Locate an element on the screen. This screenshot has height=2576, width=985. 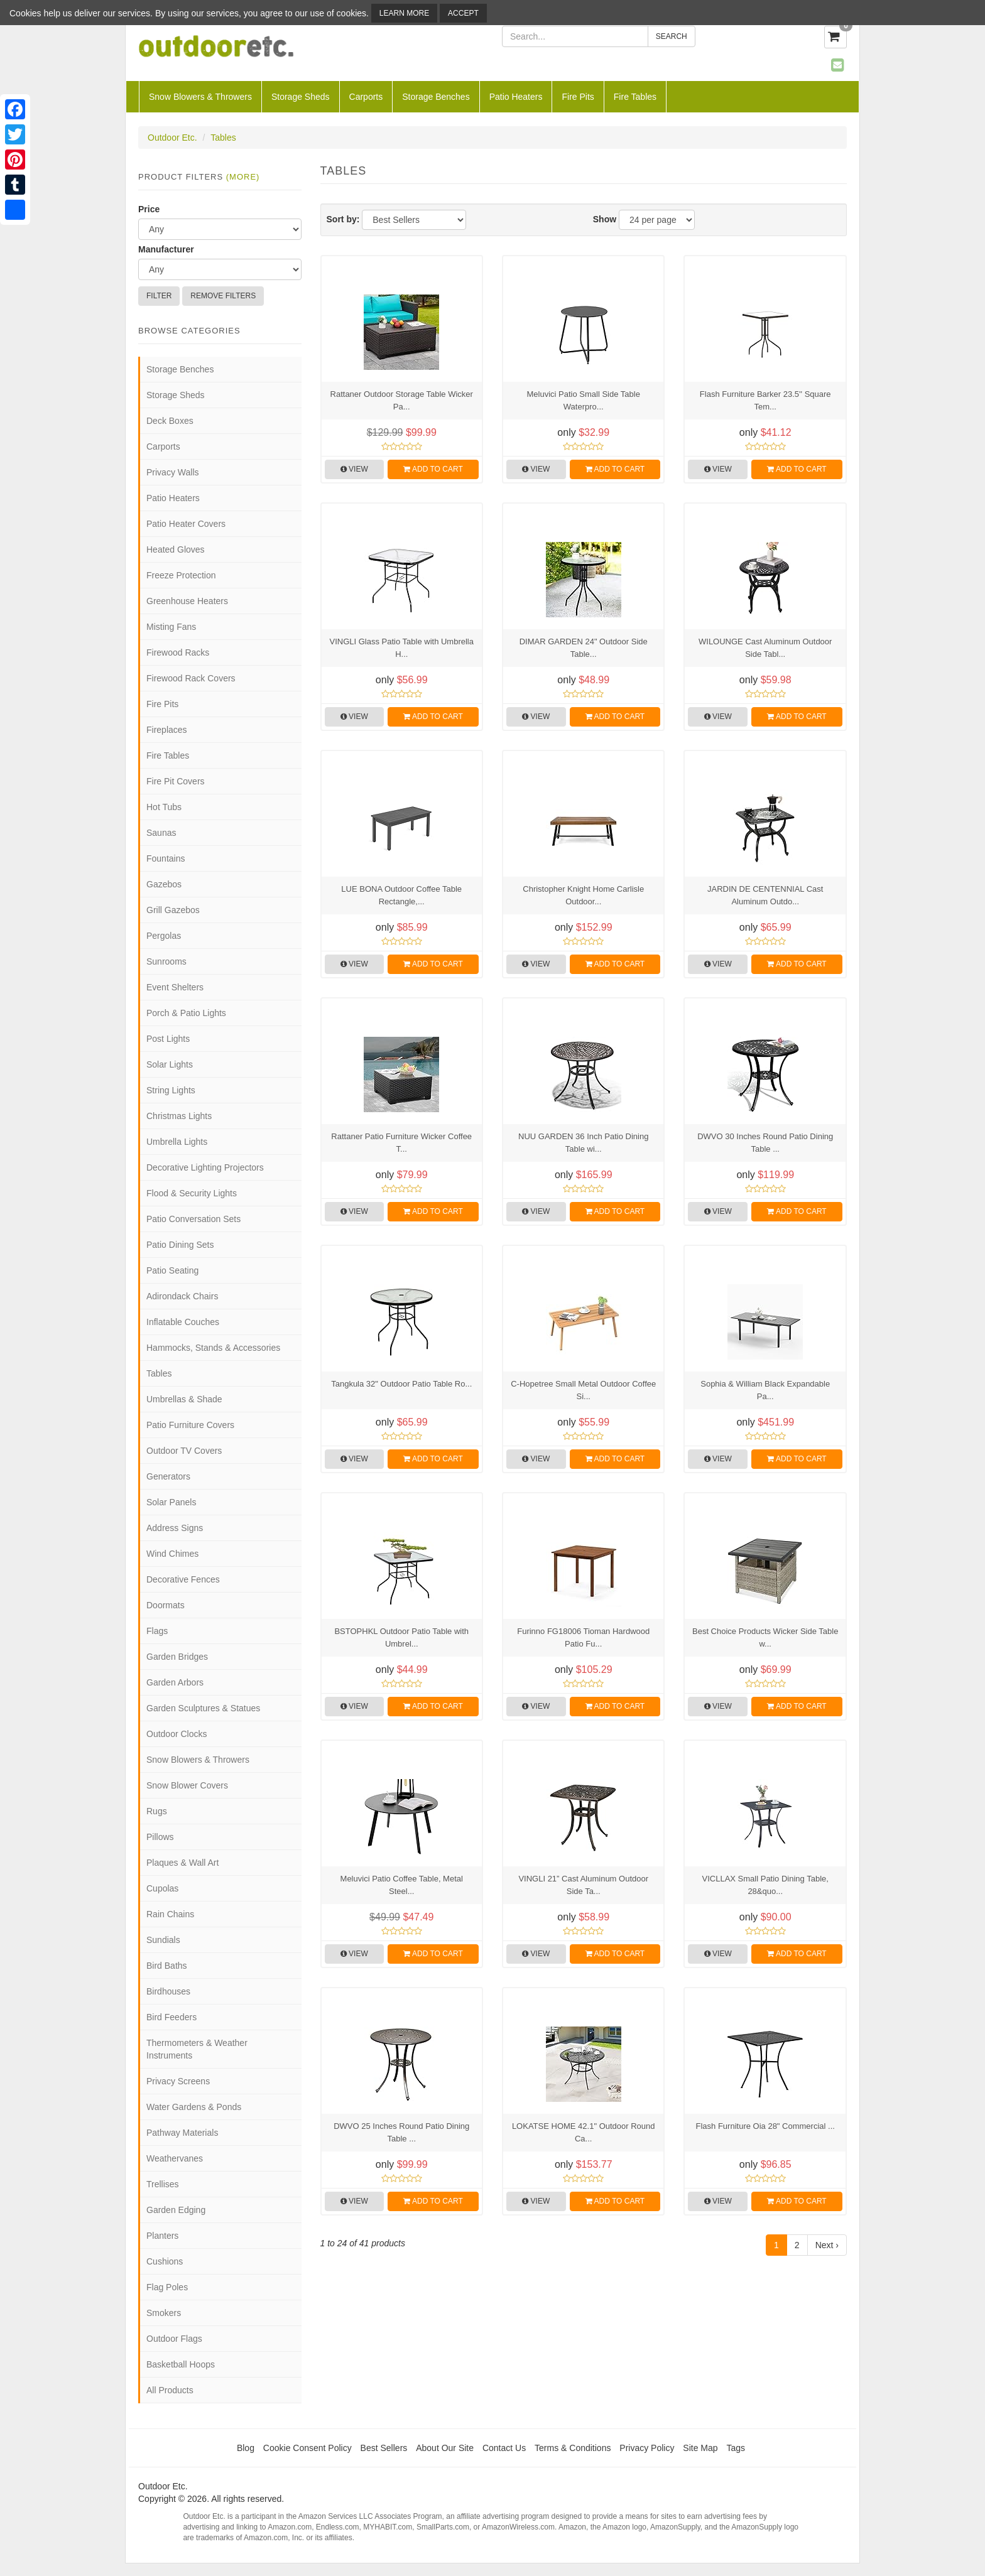
Sunrooms is located at coordinates (166, 961).